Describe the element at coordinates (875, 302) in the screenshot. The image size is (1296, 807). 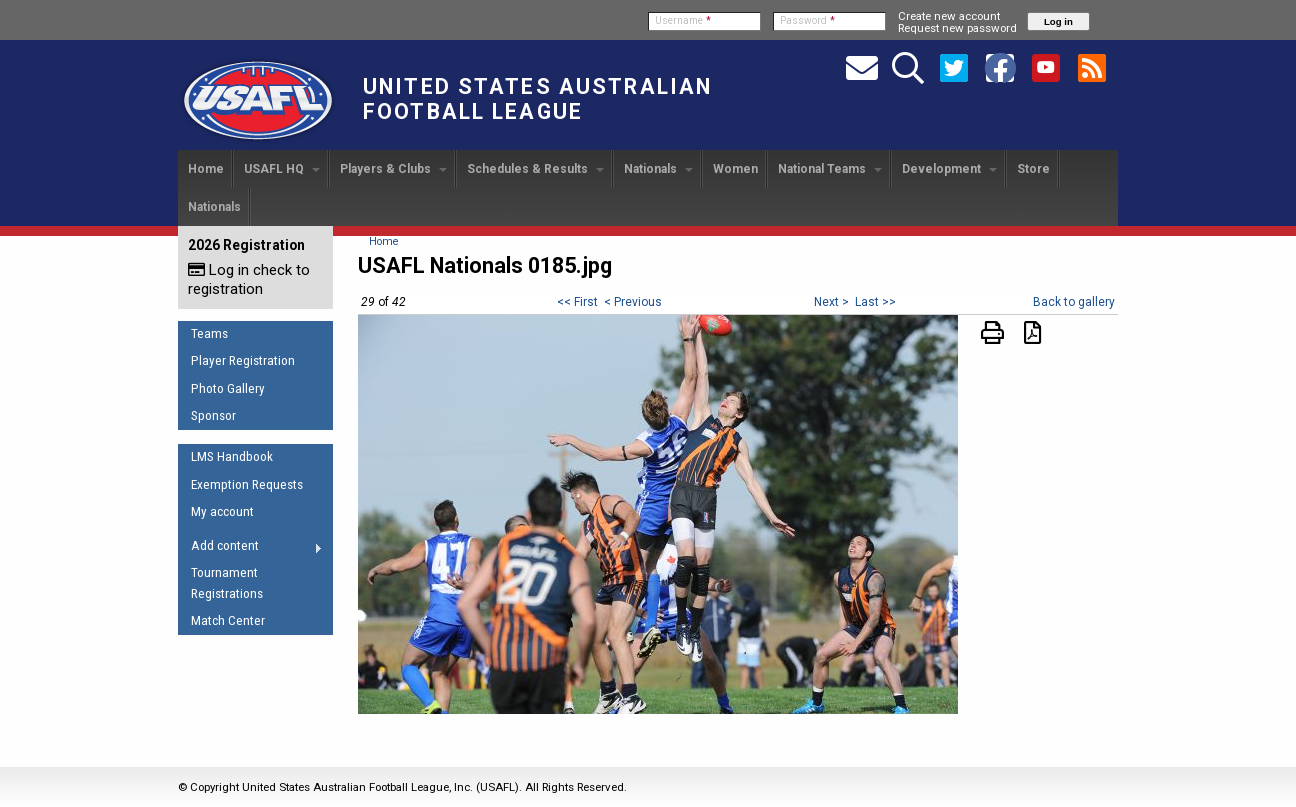
I see `Last >>` at that location.